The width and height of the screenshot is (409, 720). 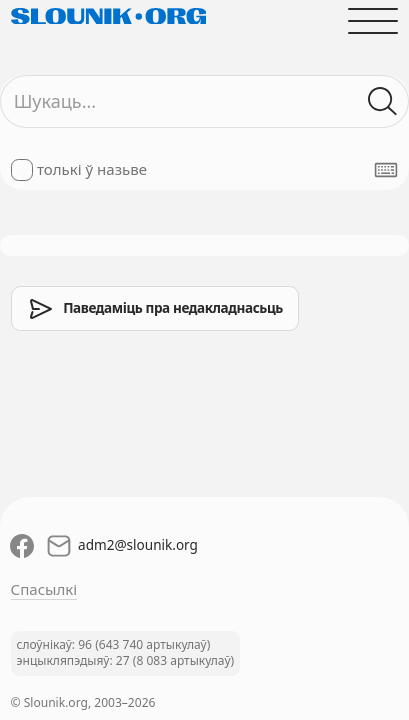 What do you see at coordinates (383, 101) in the screenshot?
I see `[Шукаць ў слоўніках]` at bounding box center [383, 101].